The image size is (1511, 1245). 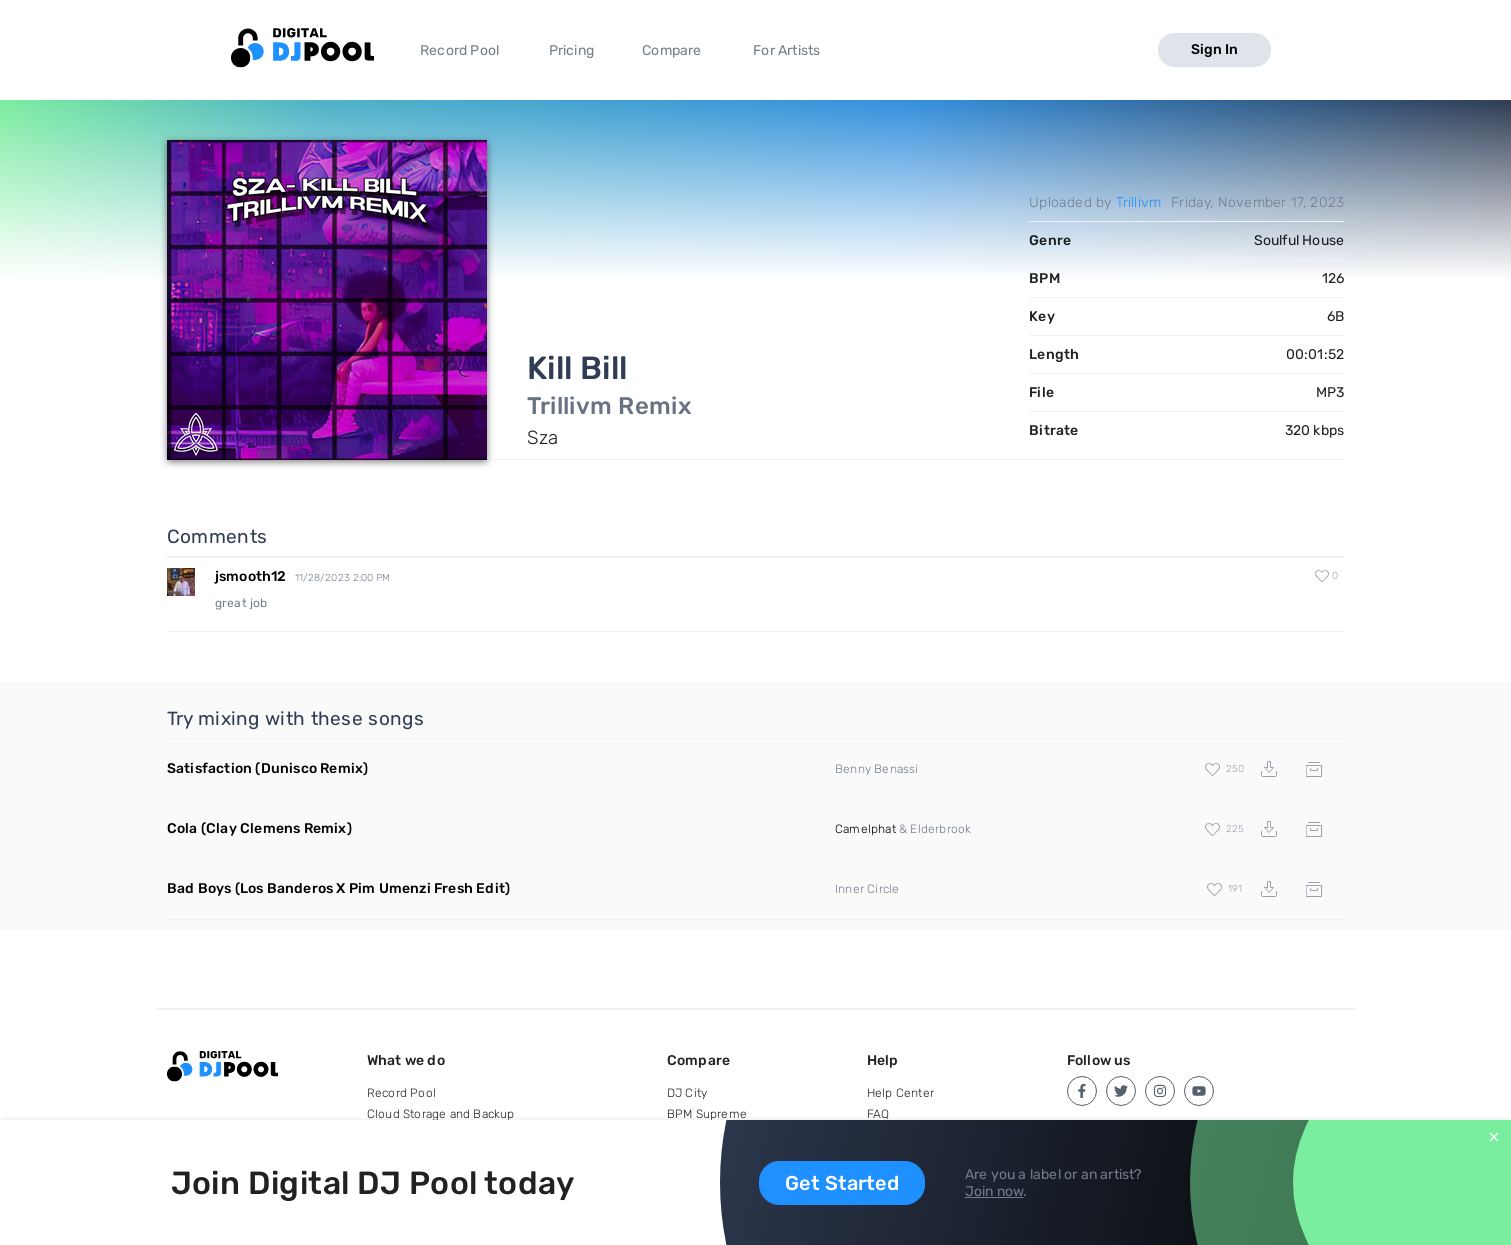 I want to click on Record Pool, so click(x=459, y=50).